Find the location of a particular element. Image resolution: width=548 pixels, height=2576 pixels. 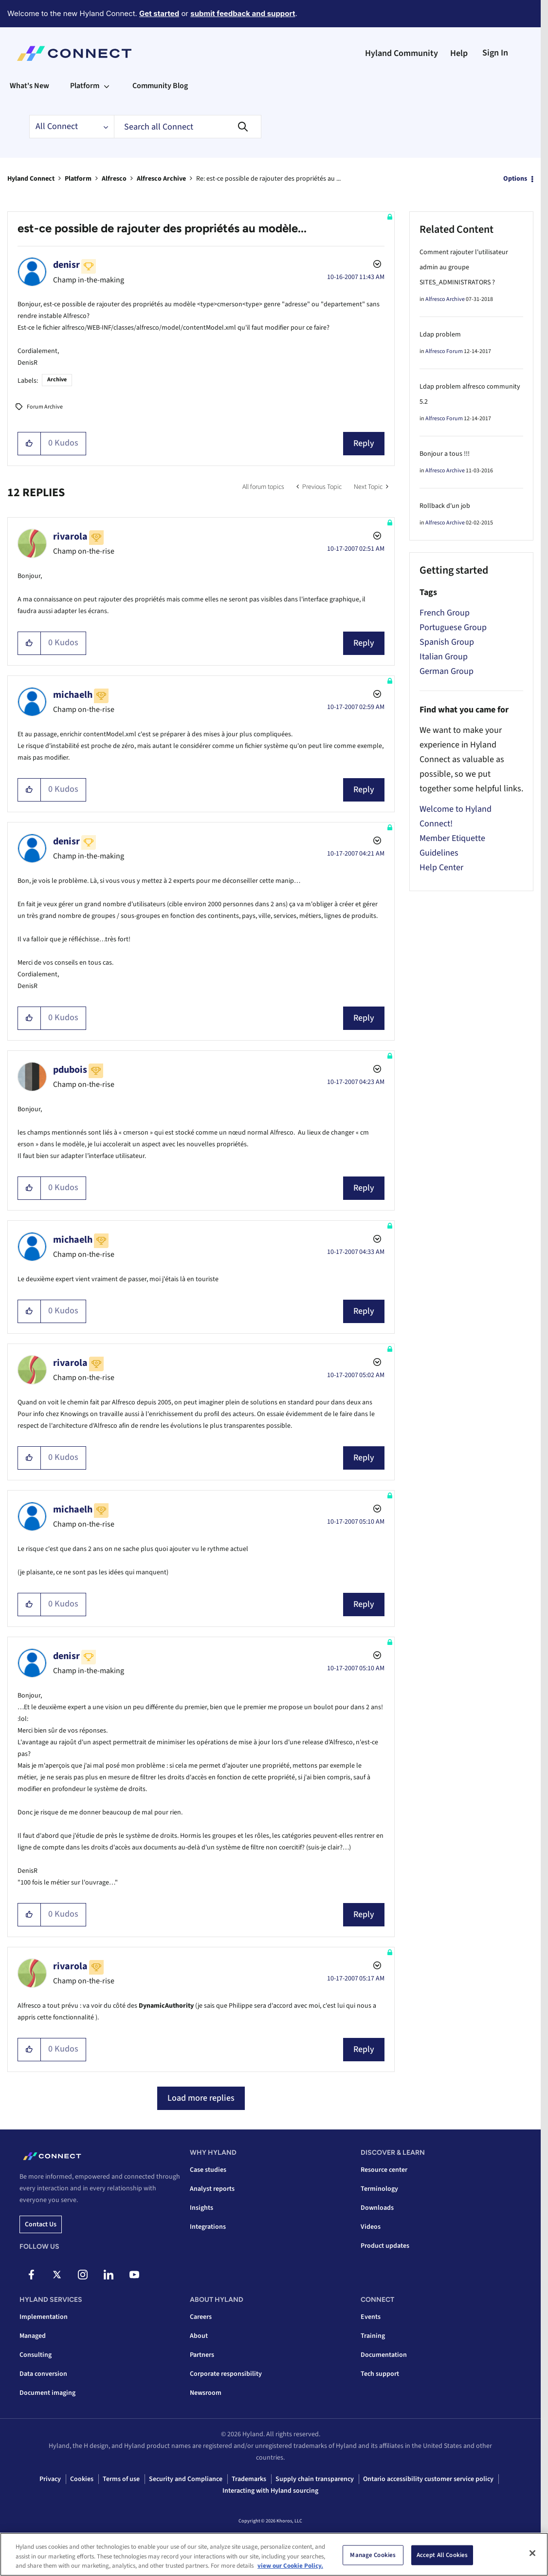

Training is located at coordinates (373, 2336).